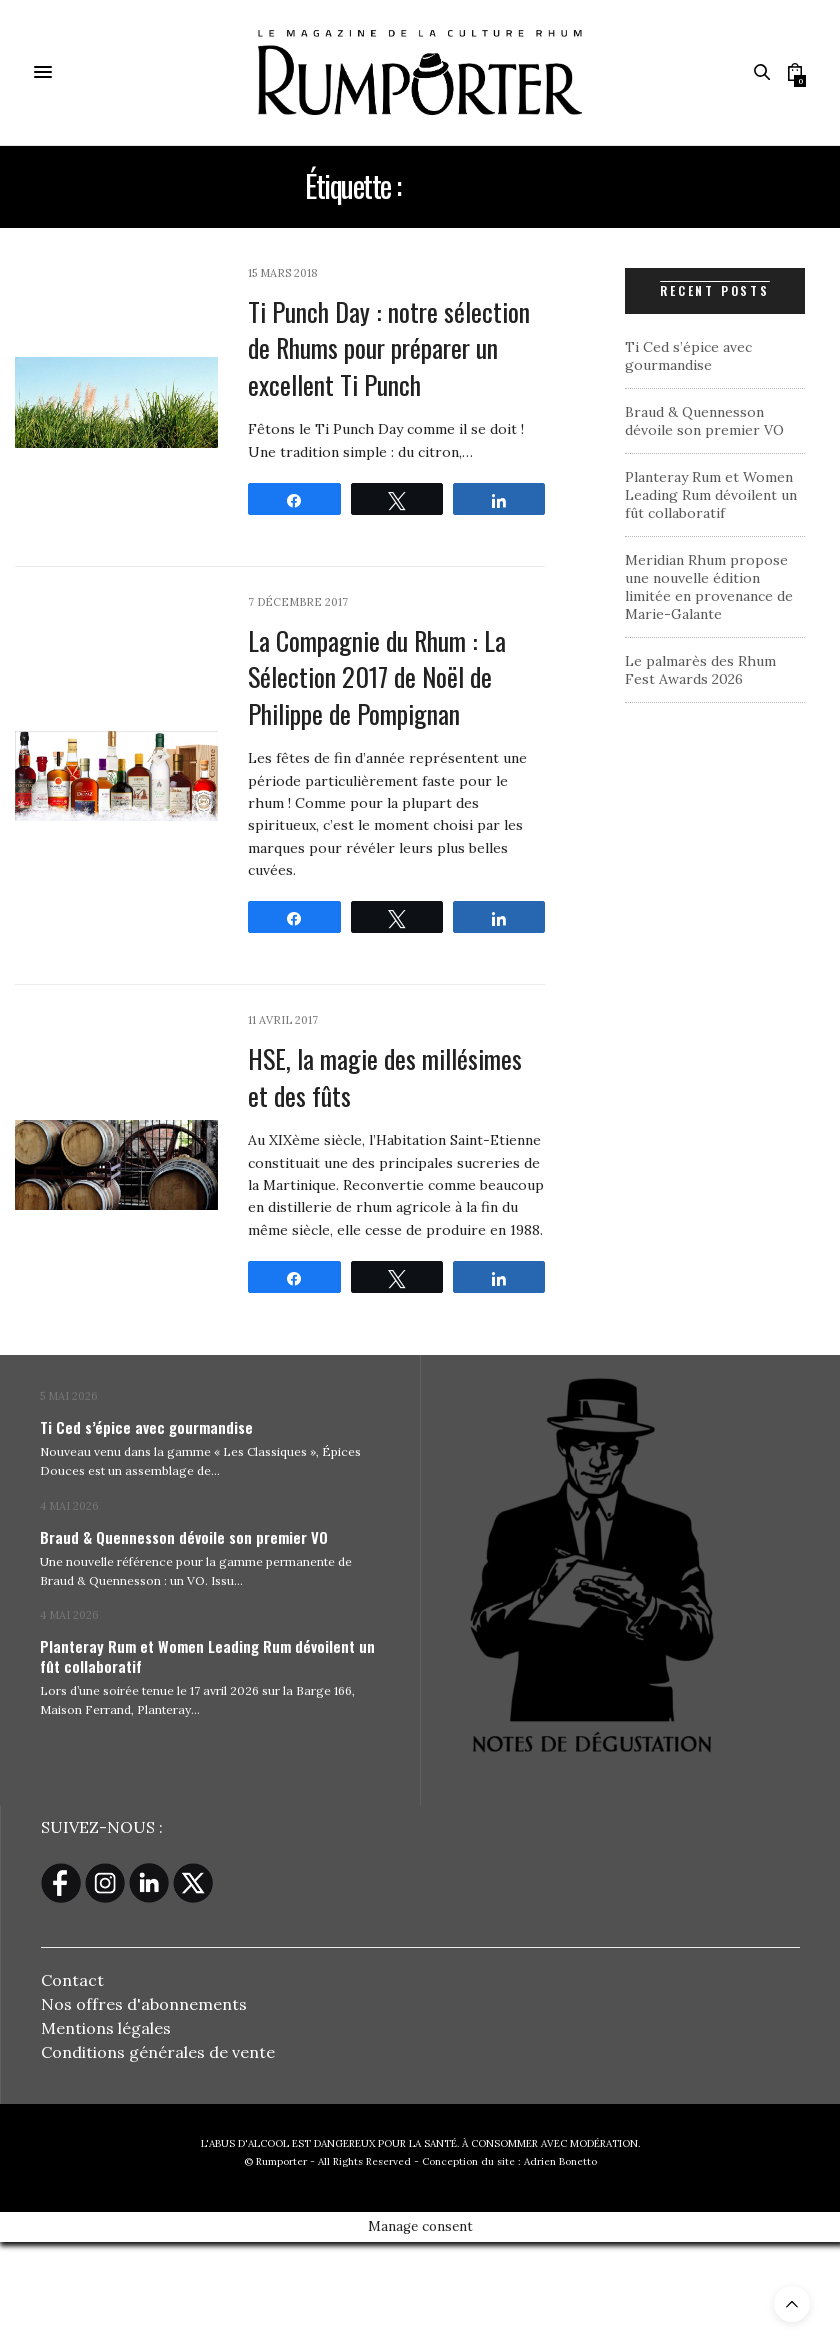 The height and width of the screenshot is (2352, 840). I want to click on Ti Ced s’épice avec gourmandise, so click(688, 356).